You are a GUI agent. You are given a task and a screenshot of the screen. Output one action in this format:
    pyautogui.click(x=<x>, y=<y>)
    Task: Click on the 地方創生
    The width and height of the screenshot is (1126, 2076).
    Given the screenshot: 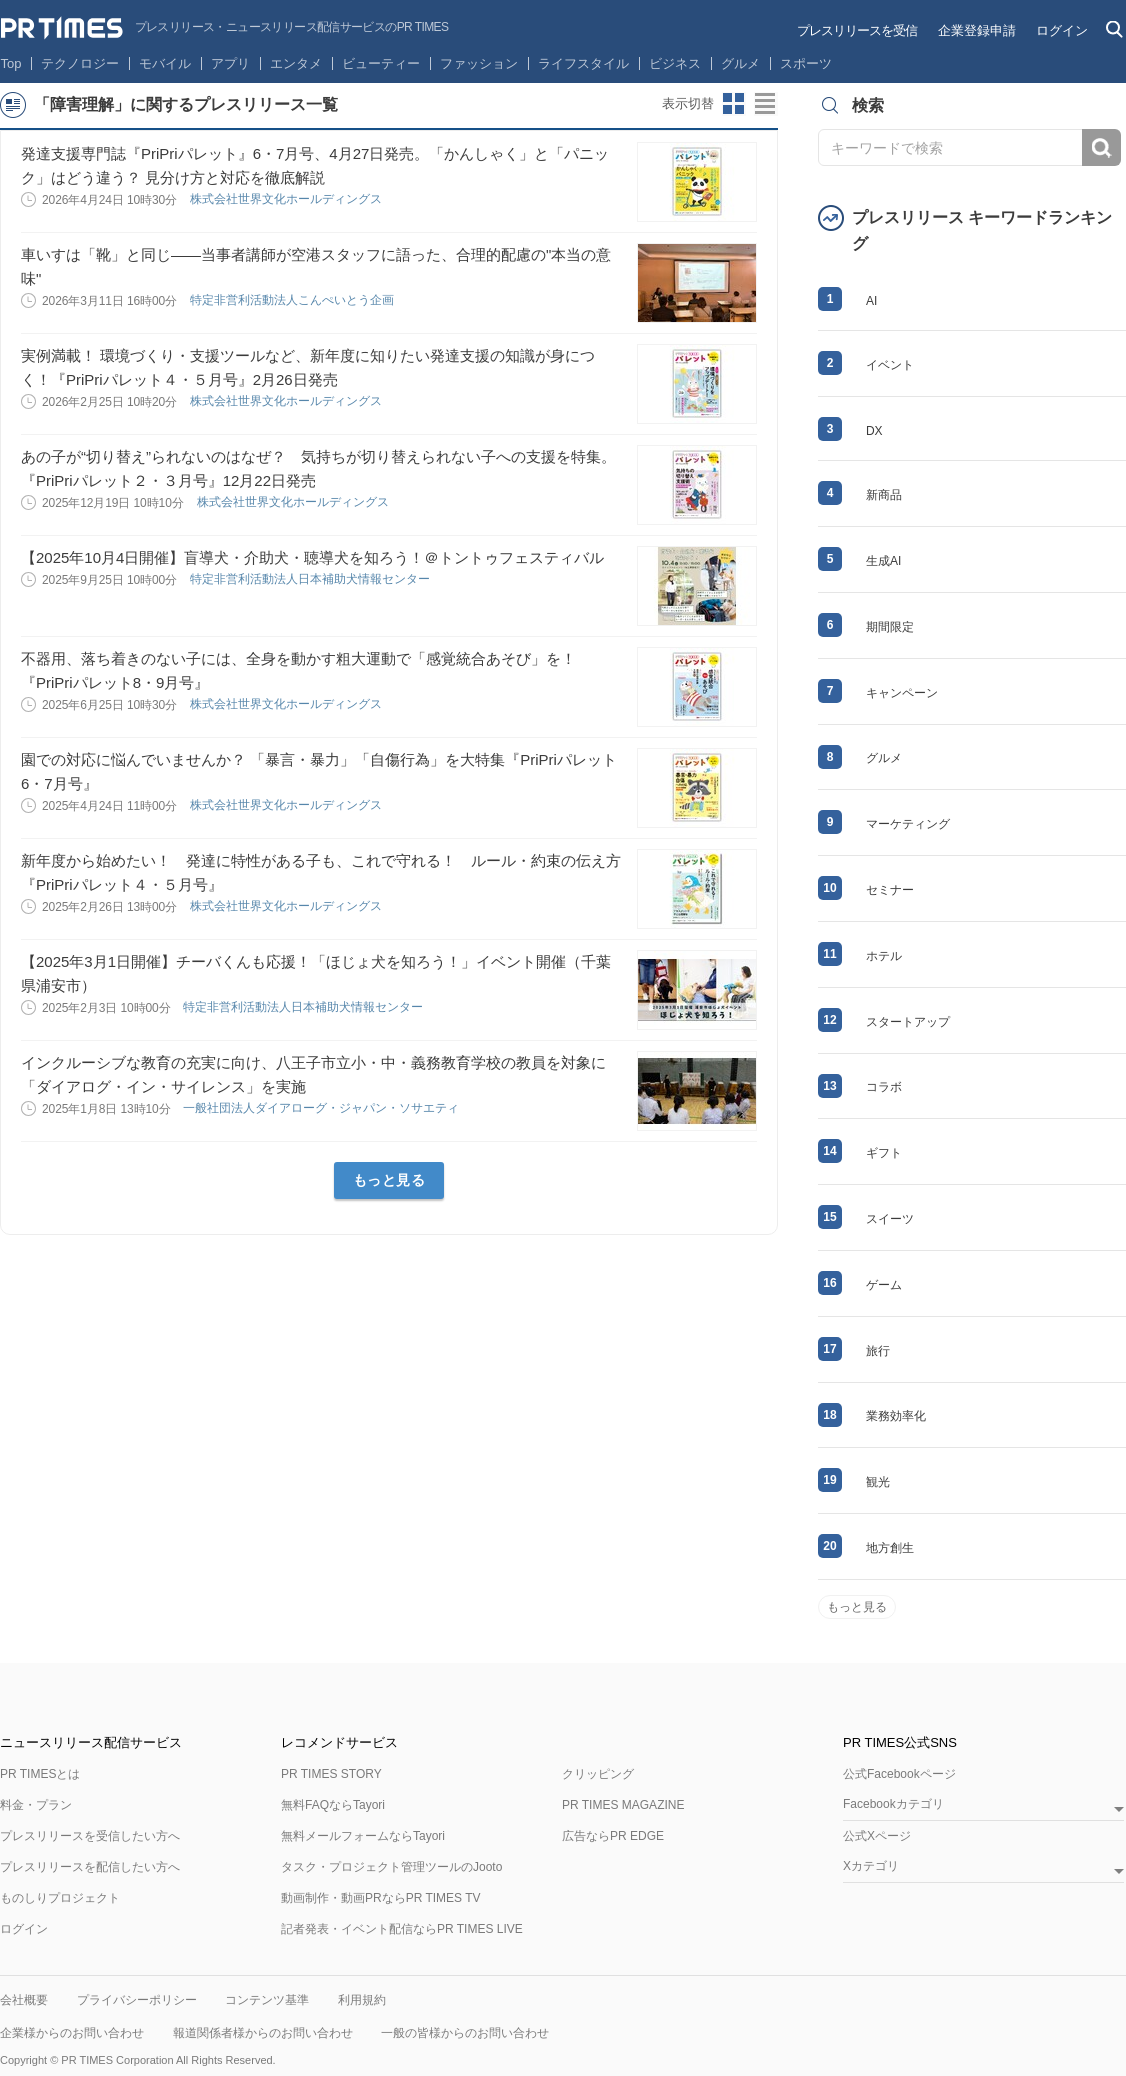 What is the action you would take?
    pyautogui.click(x=890, y=1548)
    